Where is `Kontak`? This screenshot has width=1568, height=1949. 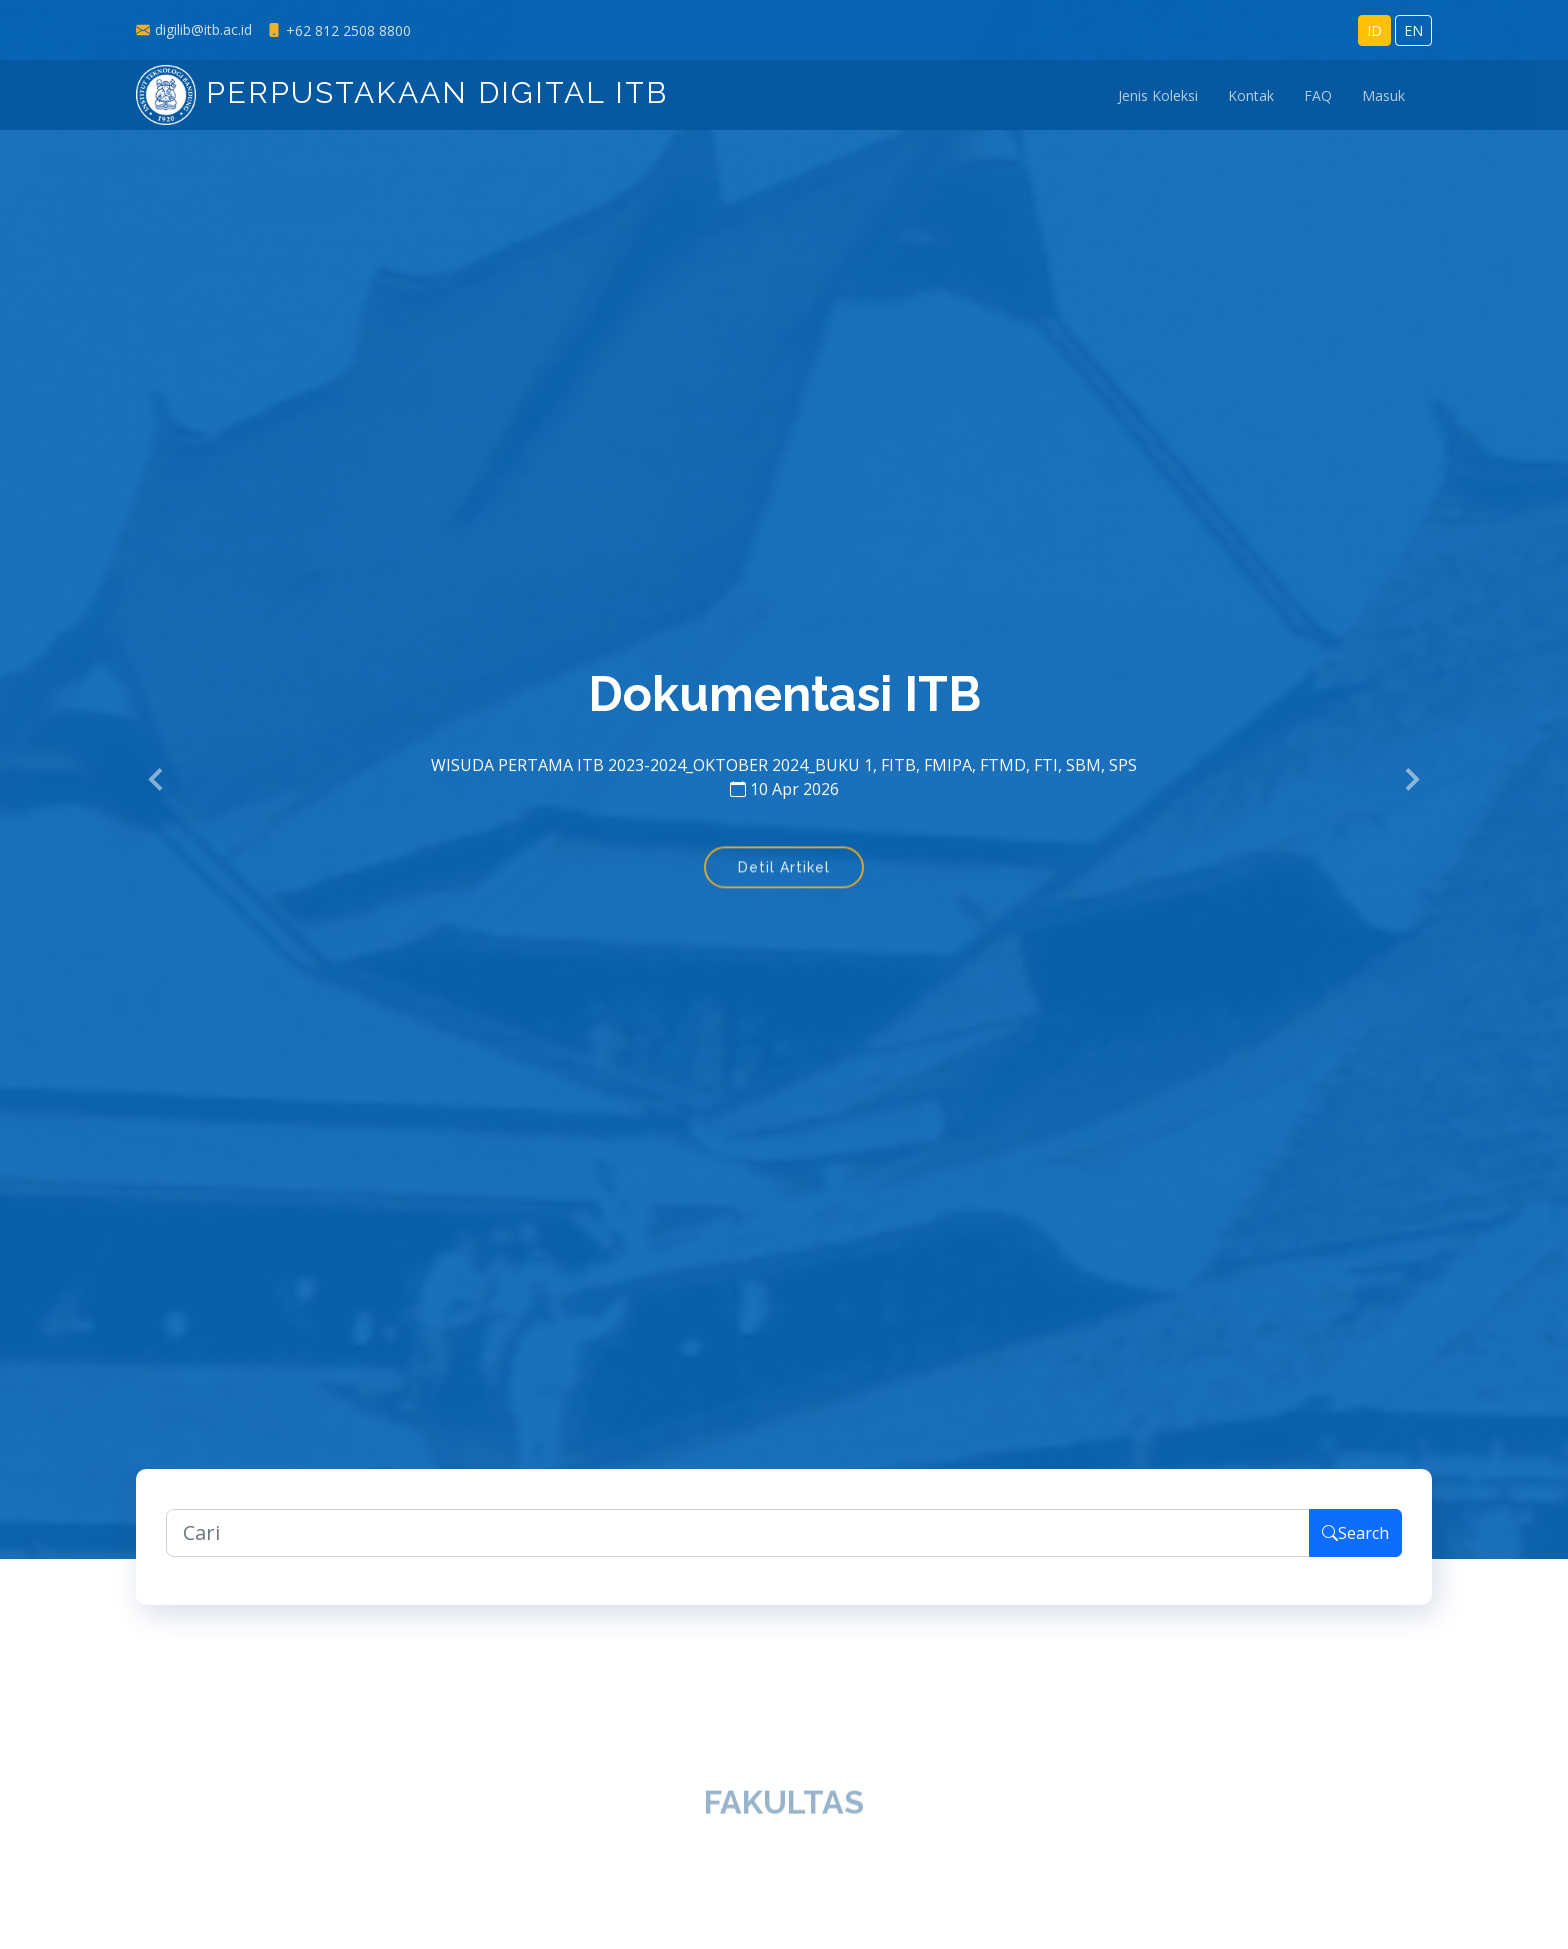 Kontak is located at coordinates (1251, 95).